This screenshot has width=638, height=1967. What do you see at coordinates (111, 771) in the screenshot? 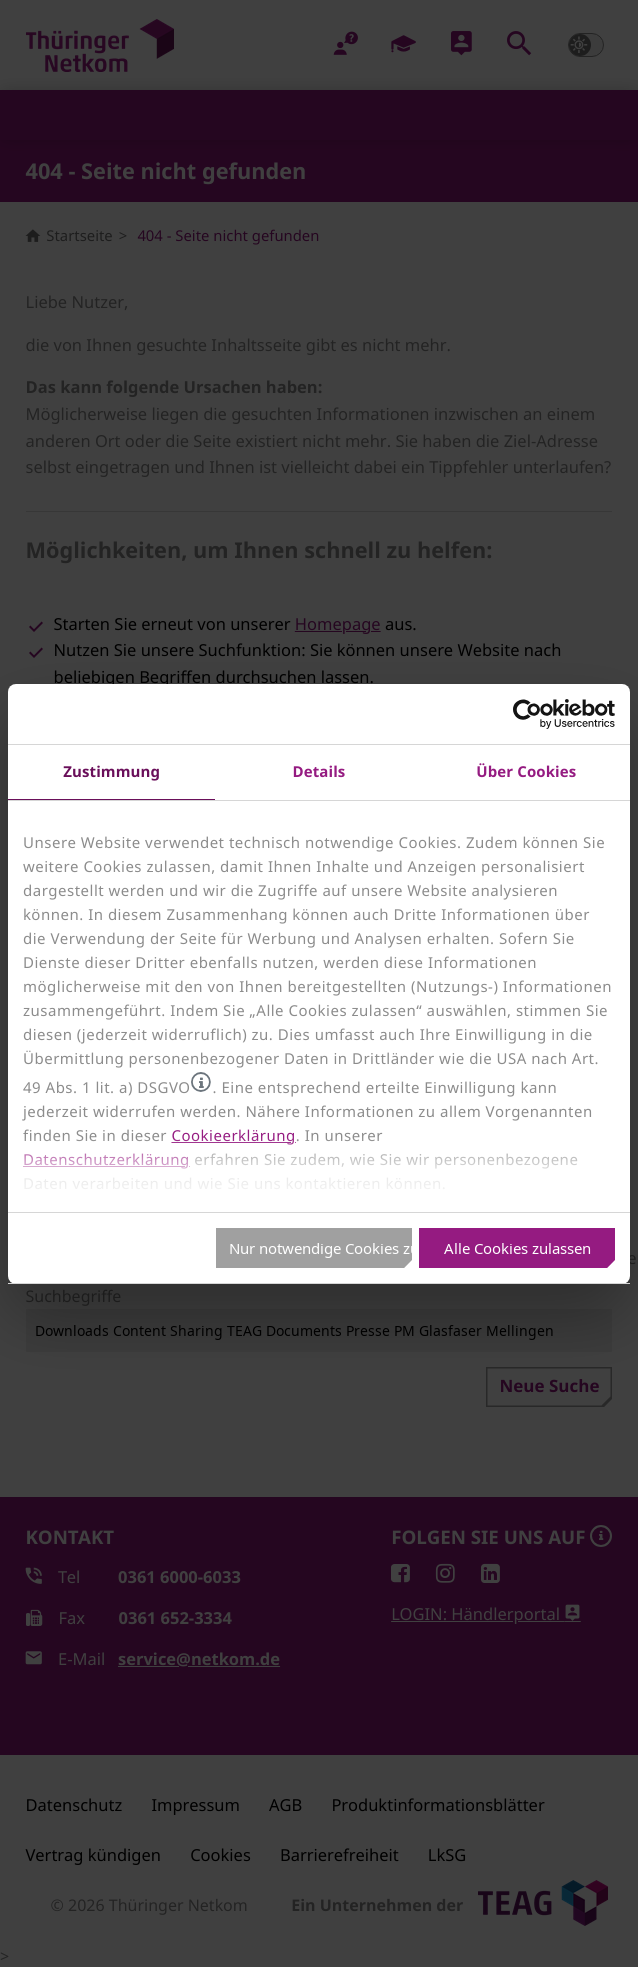
I see `Zustimmung [tab]` at bounding box center [111, 771].